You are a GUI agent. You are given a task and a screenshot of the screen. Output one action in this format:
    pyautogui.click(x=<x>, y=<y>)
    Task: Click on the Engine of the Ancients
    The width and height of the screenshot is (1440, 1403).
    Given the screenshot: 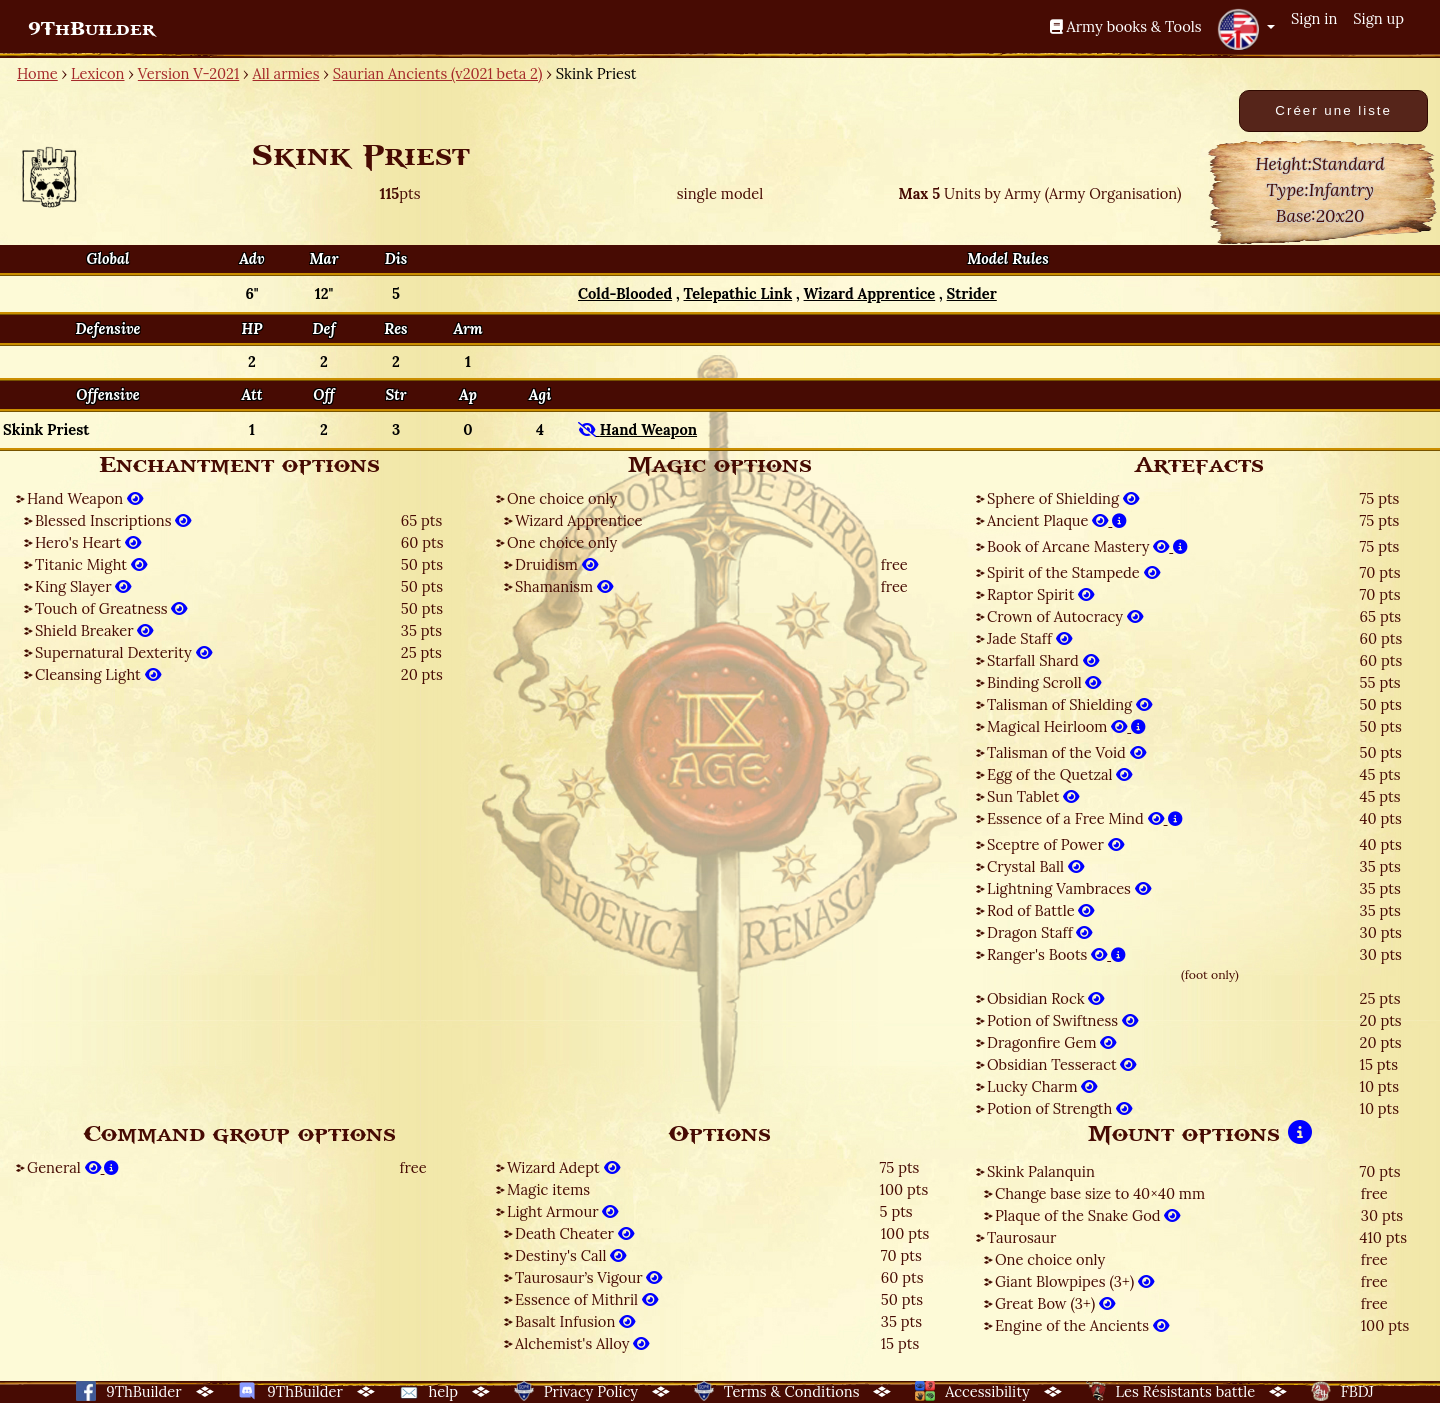 What is the action you would take?
    pyautogui.click(x=1082, y=1325)
    